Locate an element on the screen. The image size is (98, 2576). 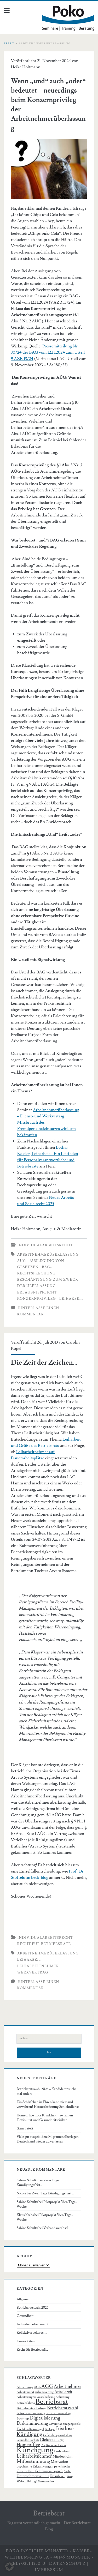
Konzernprivileg is located at coordinates (36, 1299).